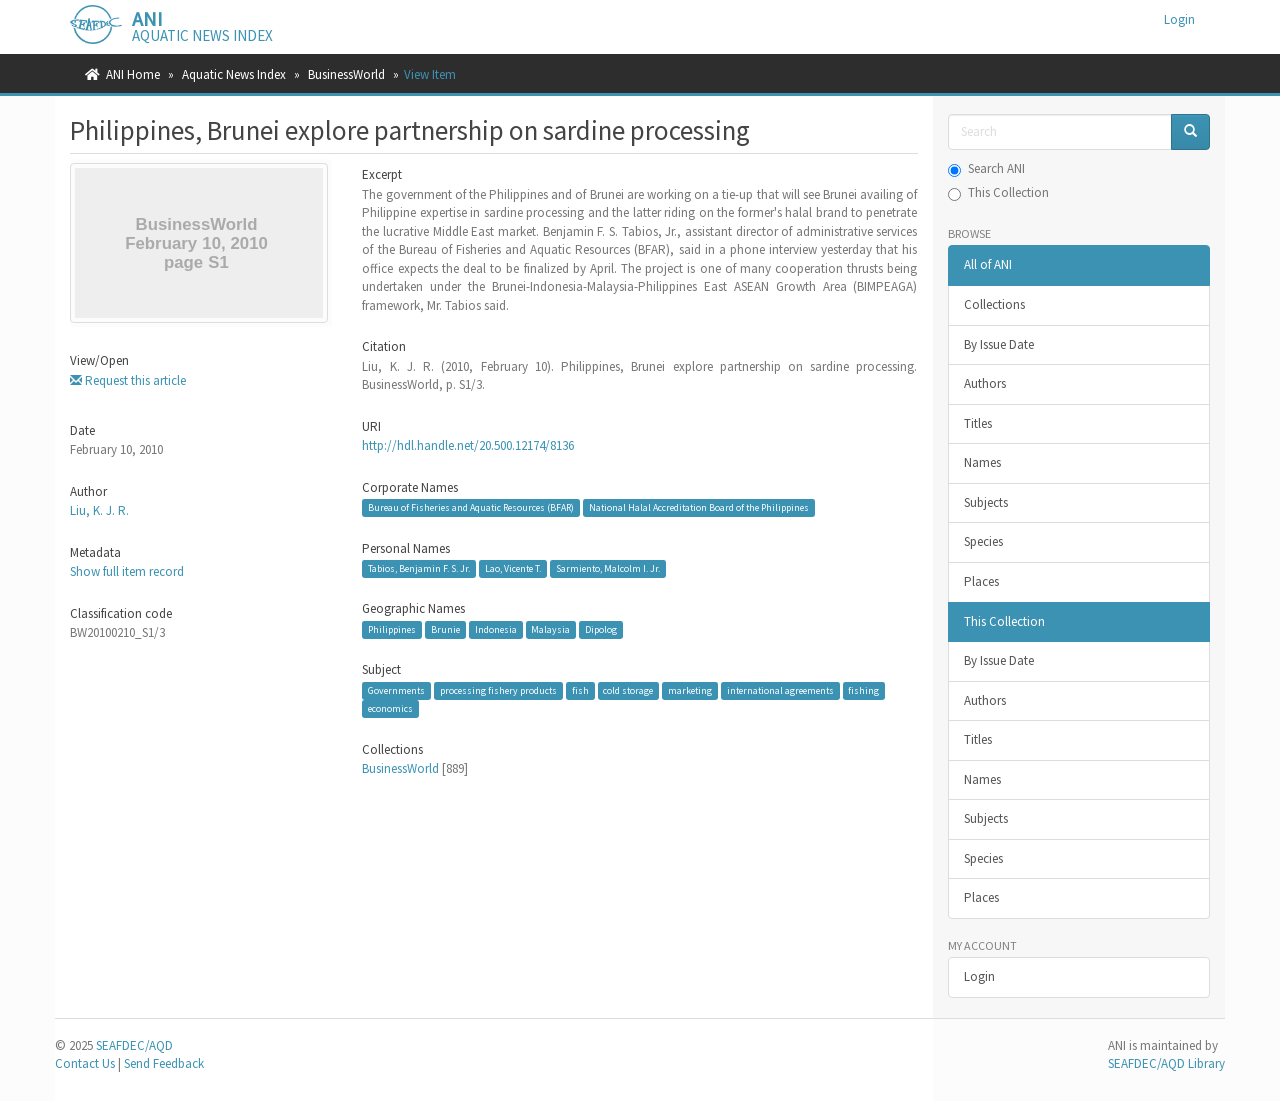 The image size is (1280, 1101). What do you see at coordinates (994, 304) in the screenshot?
I see `Collections` at bounding box center [994, 304].